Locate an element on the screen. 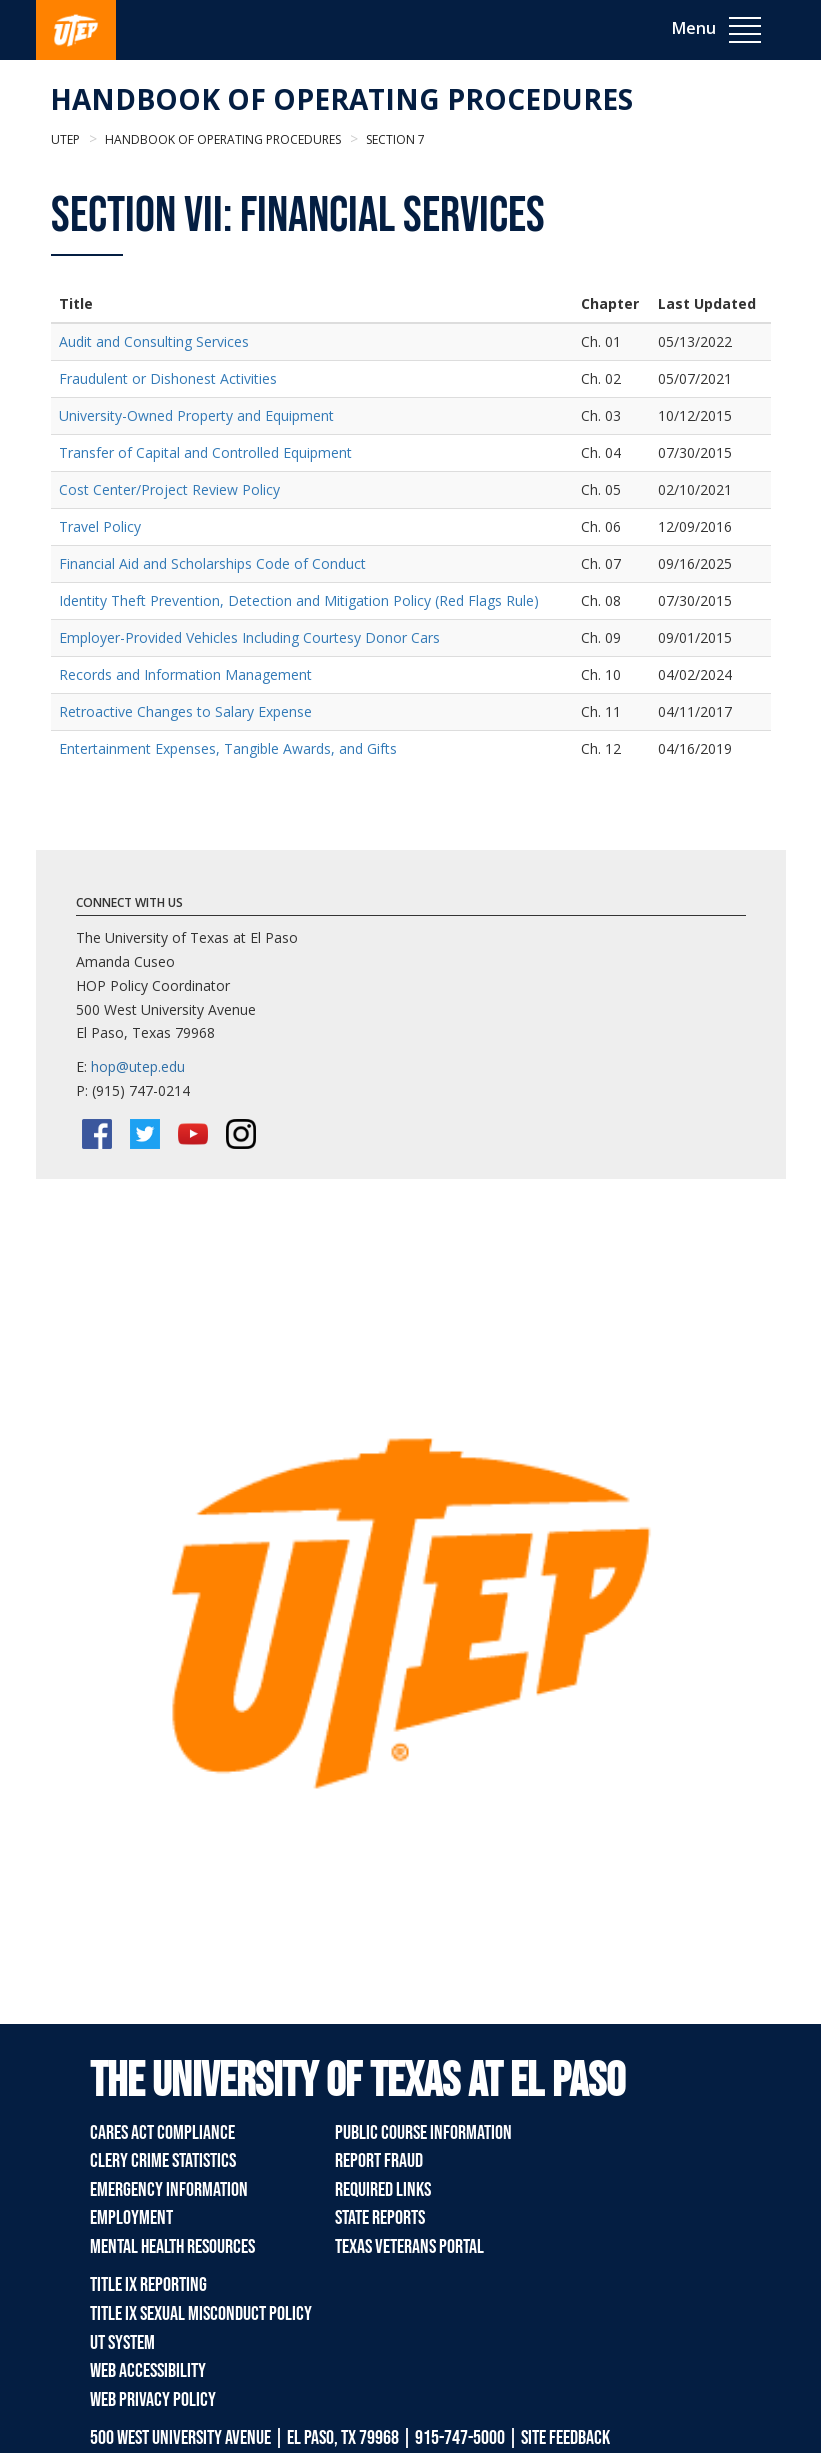 The height and width of the screenshot is (2453, 821). SITE FEEDBACK is located at coordinates (565, 2438).